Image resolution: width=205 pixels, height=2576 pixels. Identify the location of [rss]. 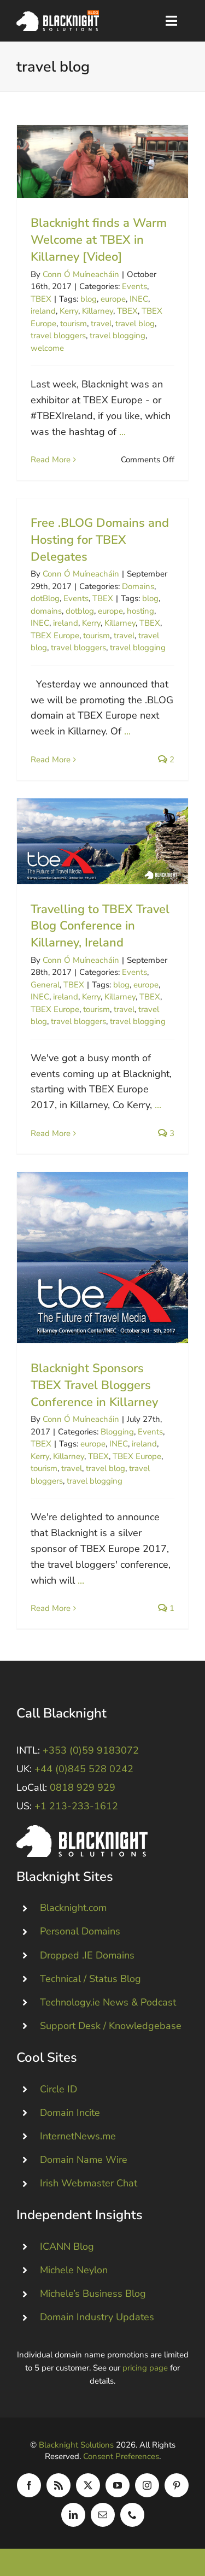
(58, 2485).